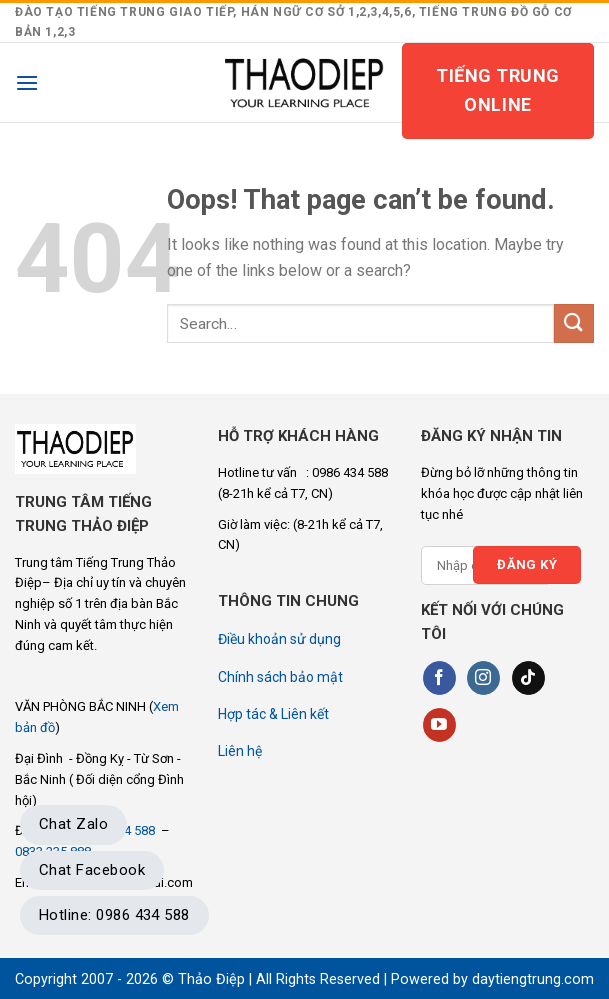  I want to click on Chat Zalo, so click(73, 824).